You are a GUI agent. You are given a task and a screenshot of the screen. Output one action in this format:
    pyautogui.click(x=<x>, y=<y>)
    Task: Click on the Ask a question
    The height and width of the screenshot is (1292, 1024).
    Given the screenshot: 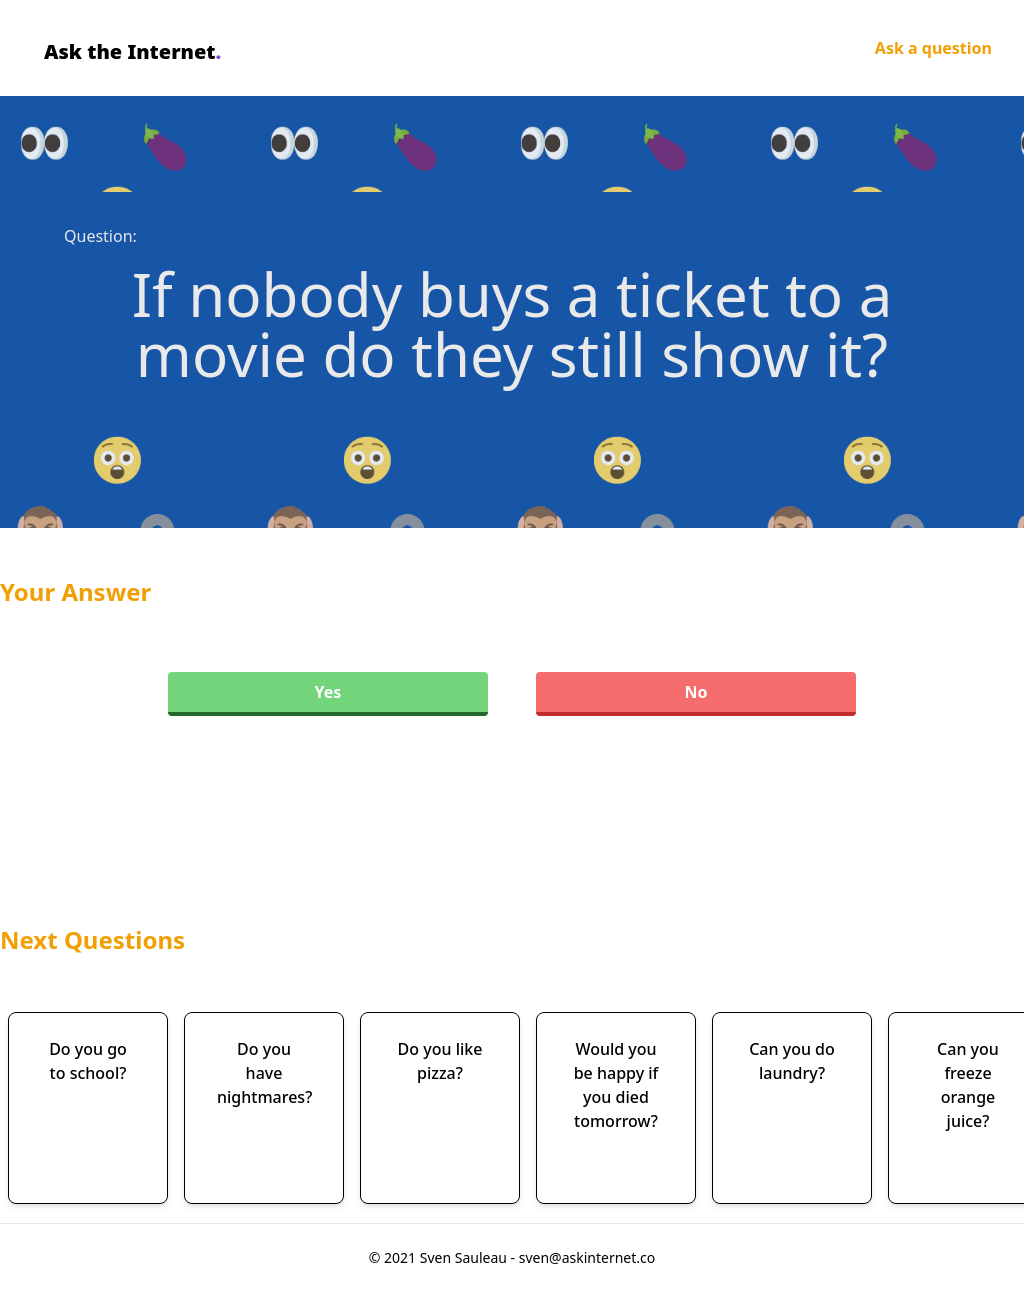 What is the action you would take?
    pyautogui.click(x=933, y=48)
    